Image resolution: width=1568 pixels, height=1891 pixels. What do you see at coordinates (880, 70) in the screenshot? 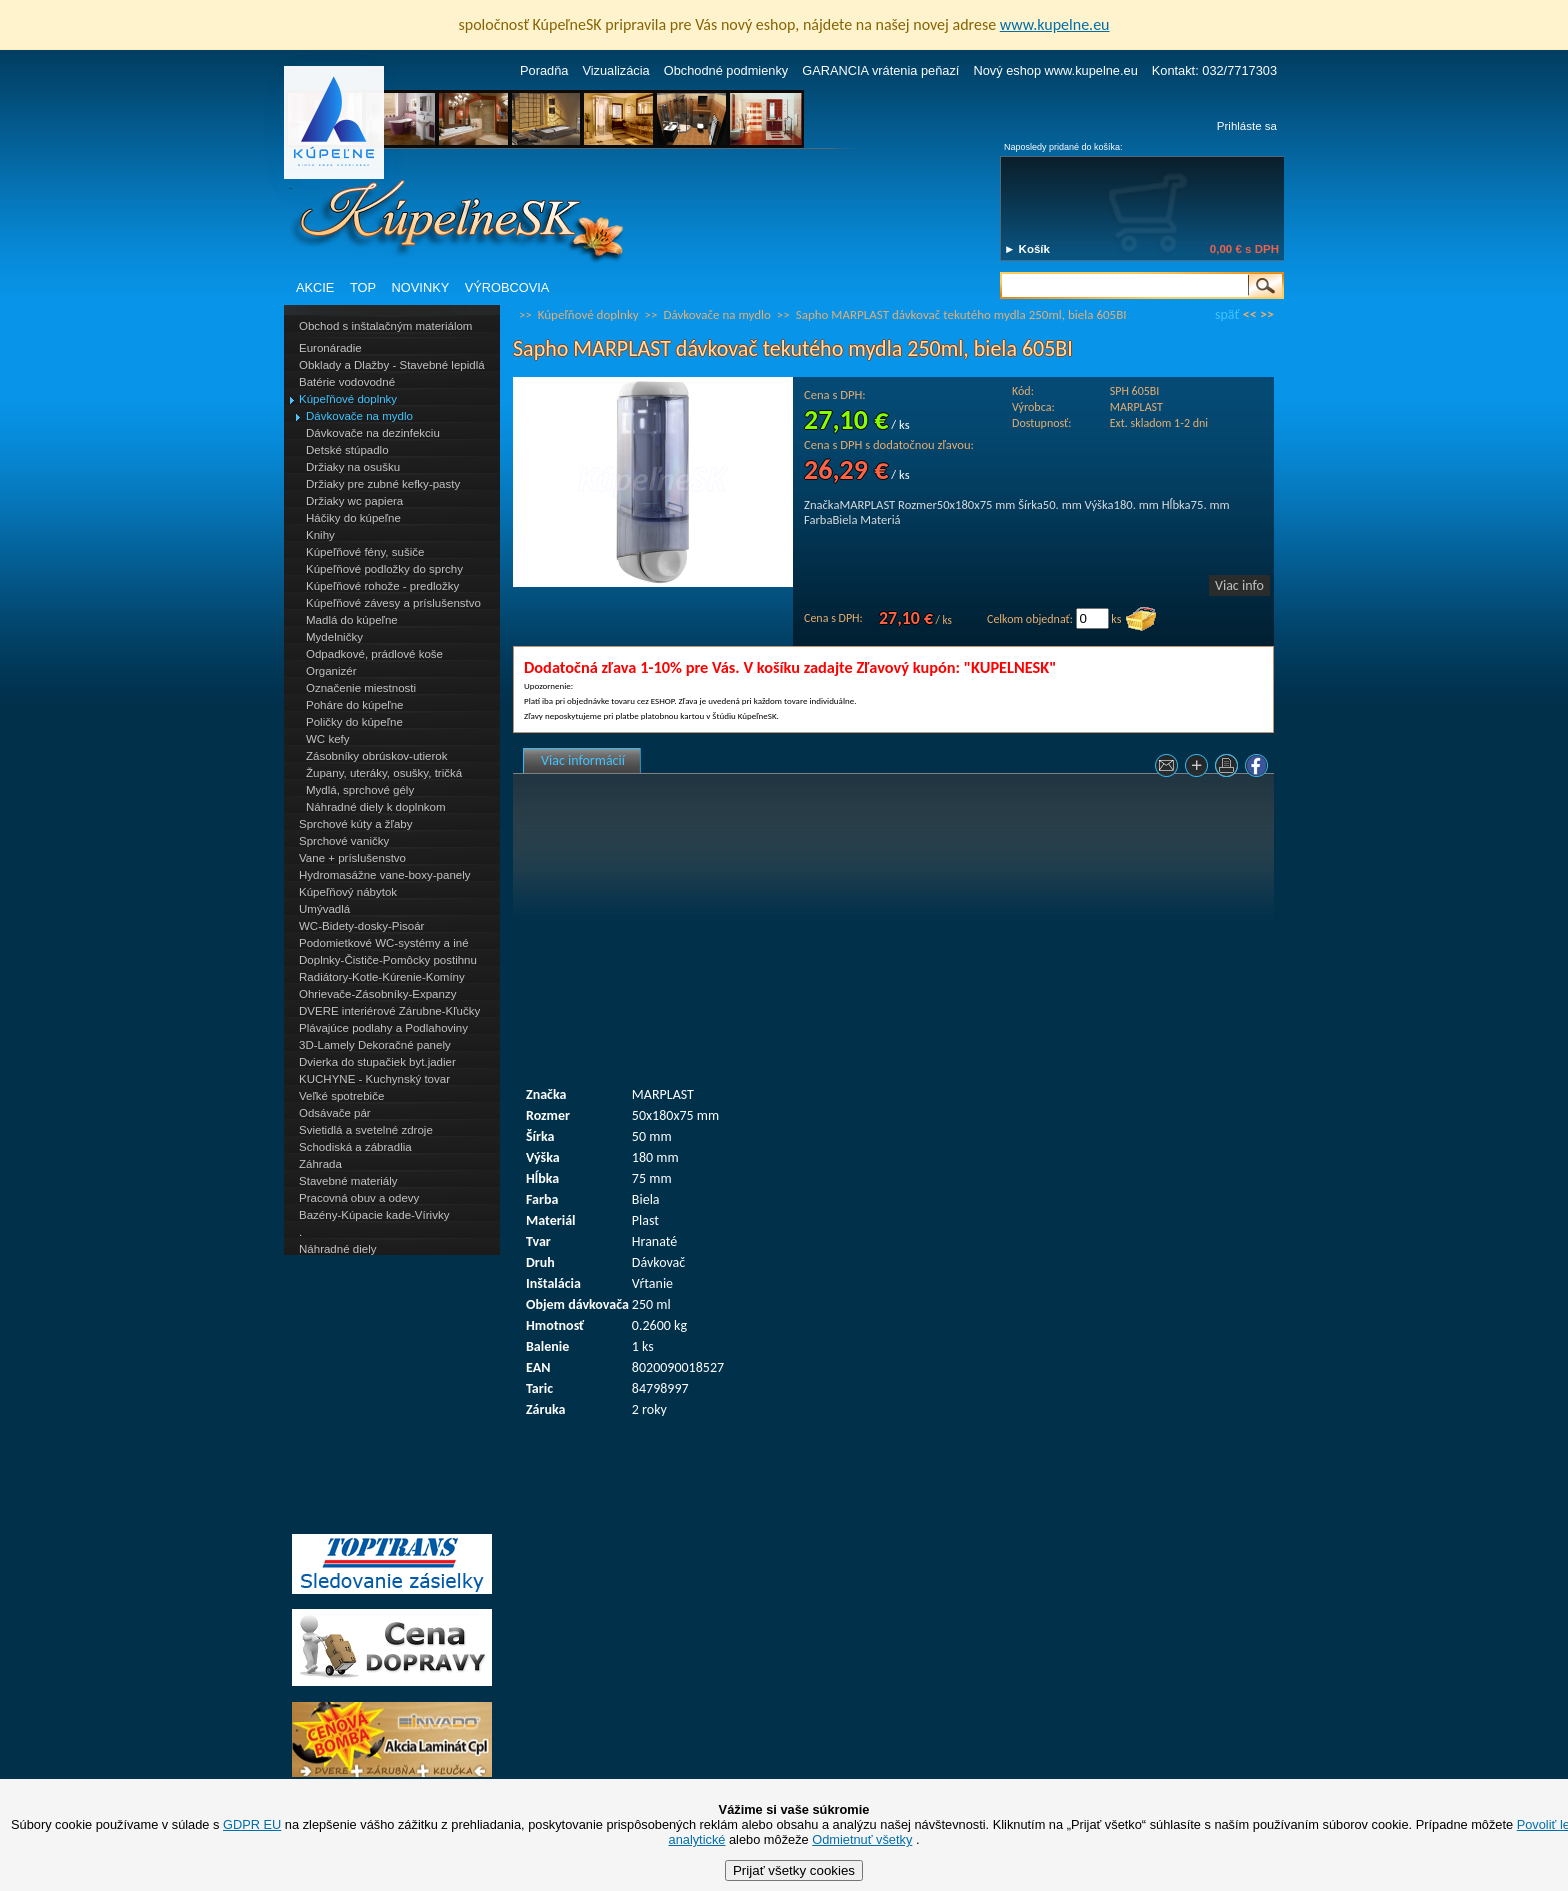
I see `GARANCIA vrátenia peňazí` at bounding box center [880, 70].